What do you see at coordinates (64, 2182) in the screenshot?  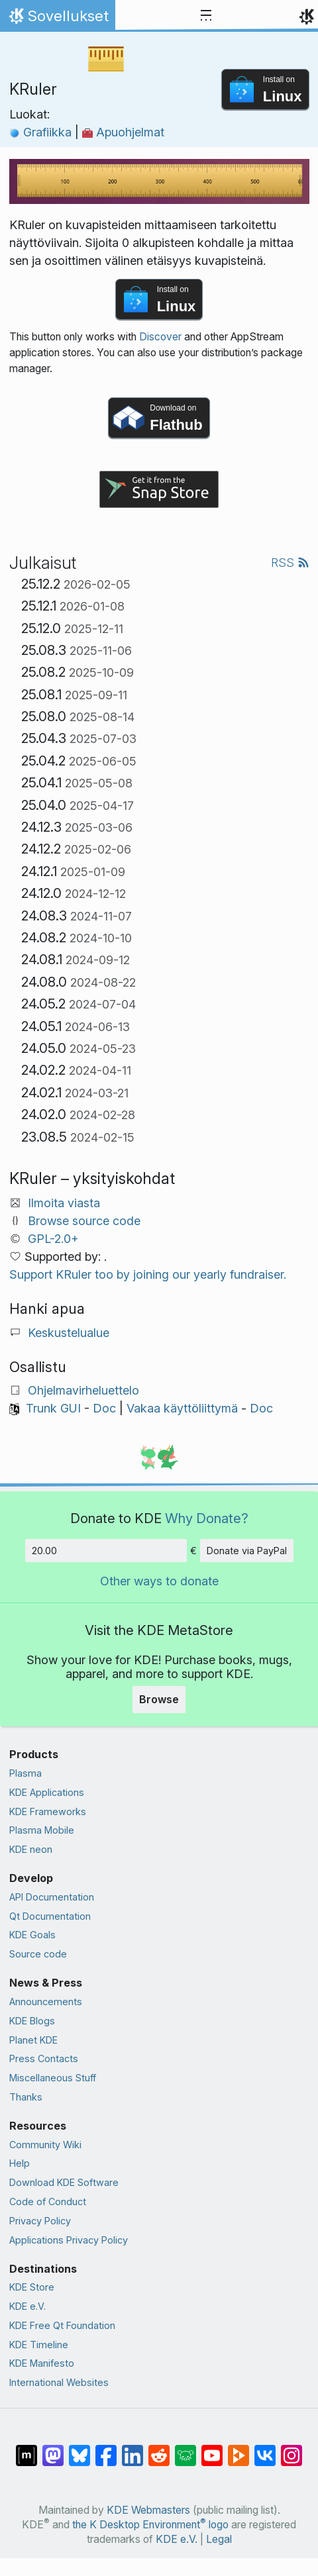 I see `Download KDE Software` at bounding box center [64, 2182].